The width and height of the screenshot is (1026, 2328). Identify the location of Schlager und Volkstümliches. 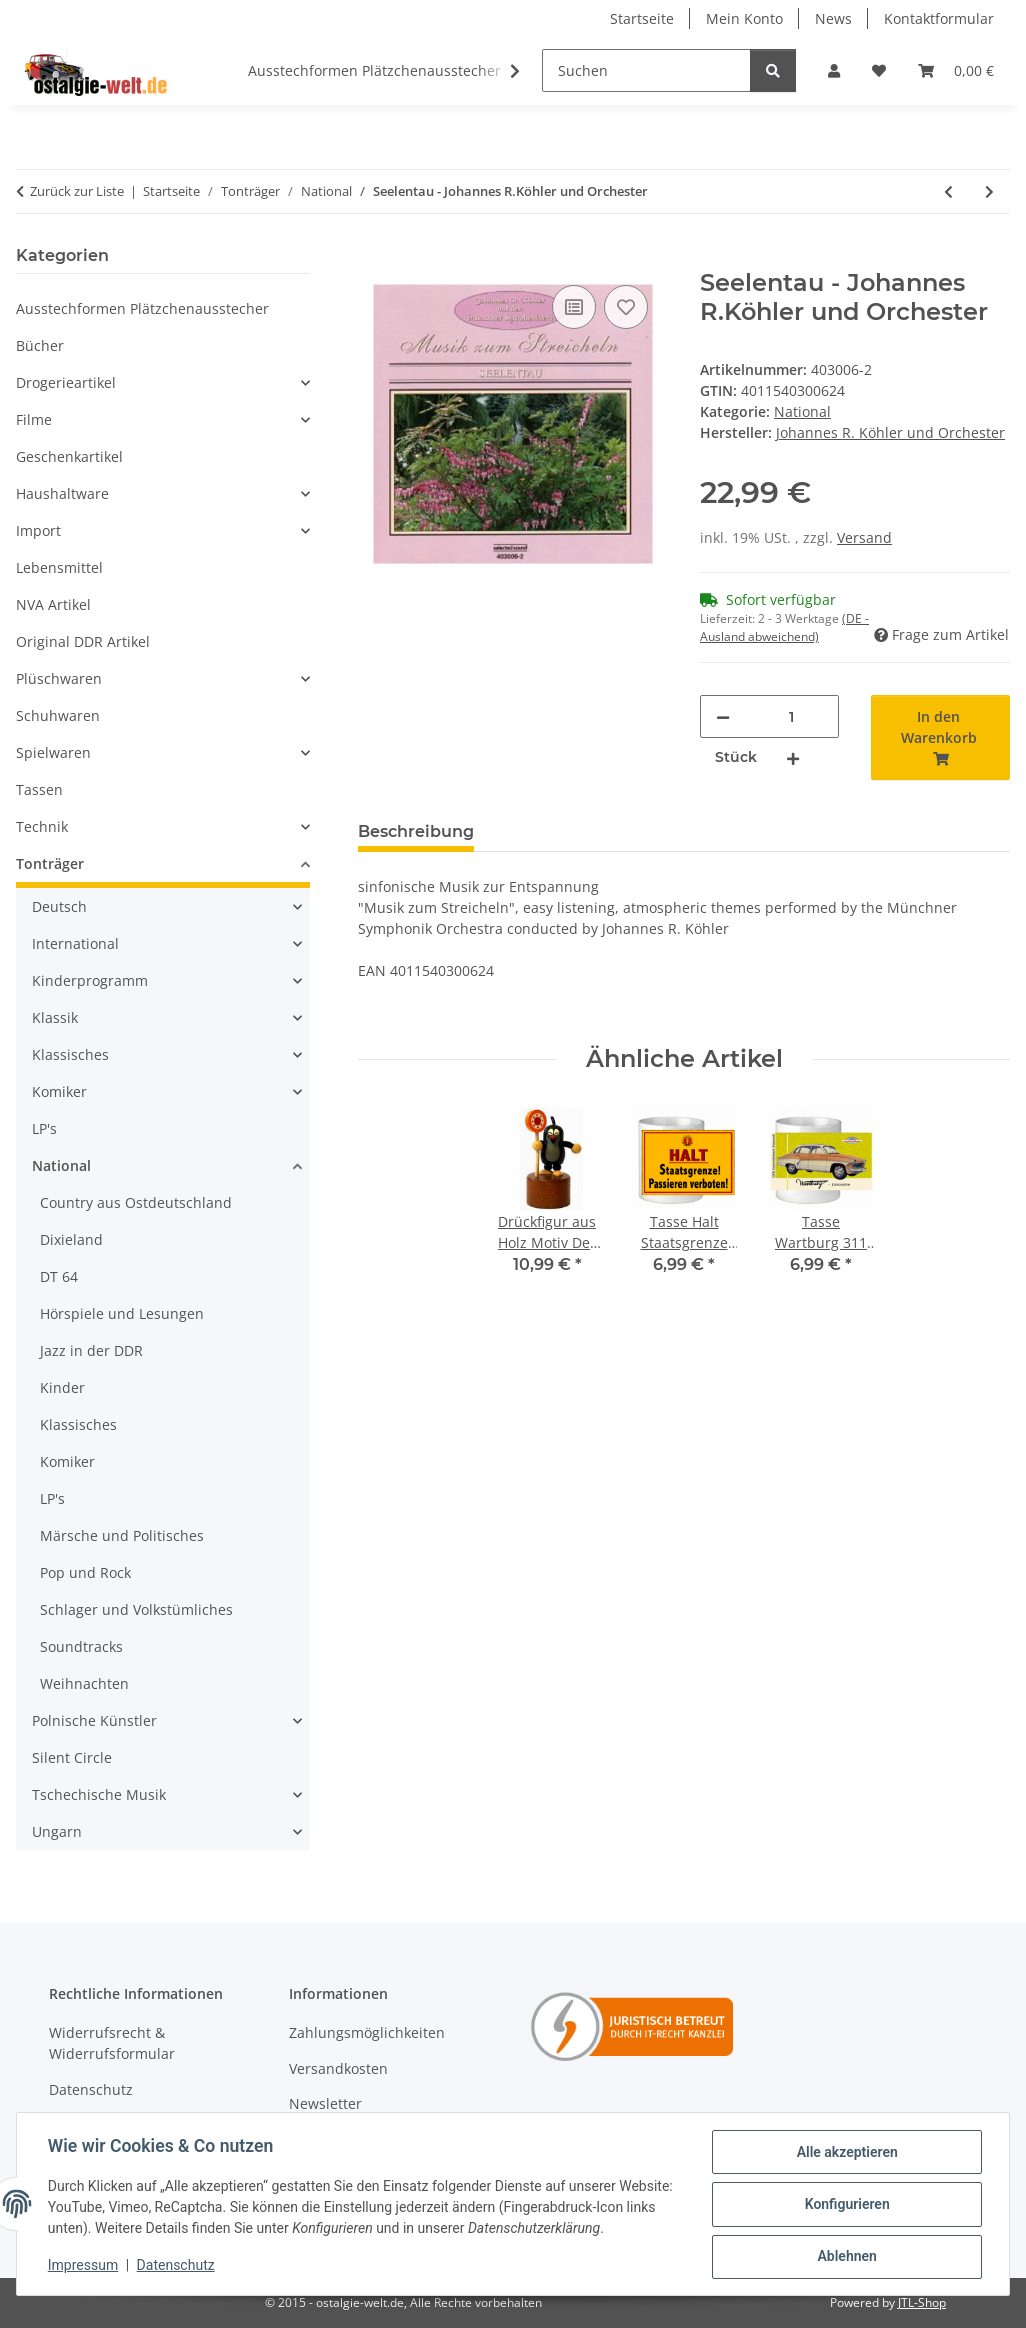
(136, 1609).